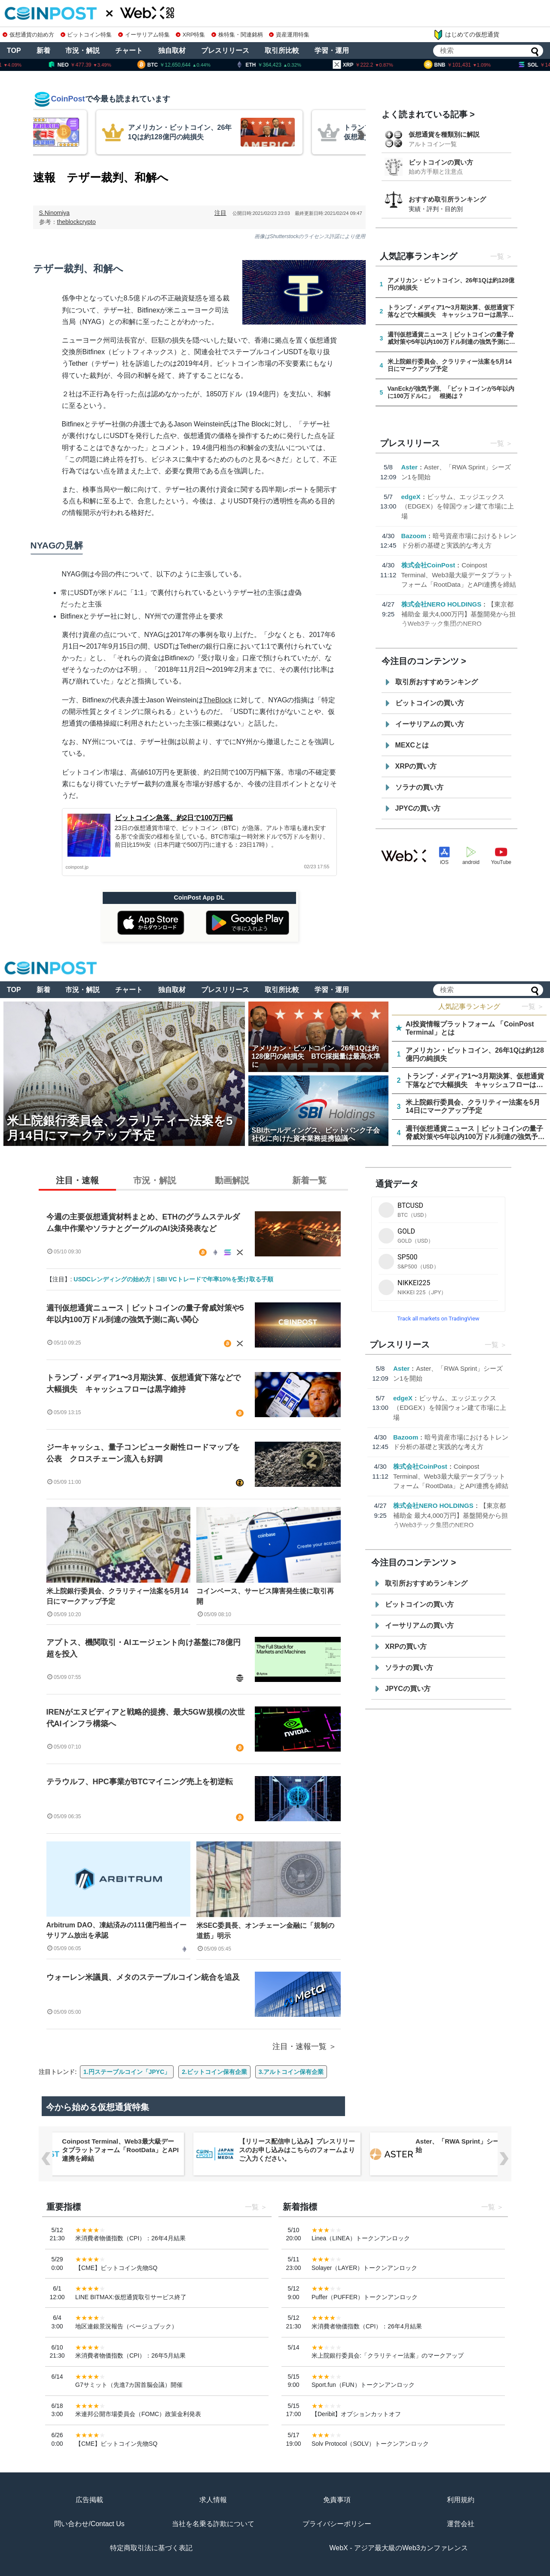  I want to click on 2.ビットコイン保有企業, so click(214, 2071).